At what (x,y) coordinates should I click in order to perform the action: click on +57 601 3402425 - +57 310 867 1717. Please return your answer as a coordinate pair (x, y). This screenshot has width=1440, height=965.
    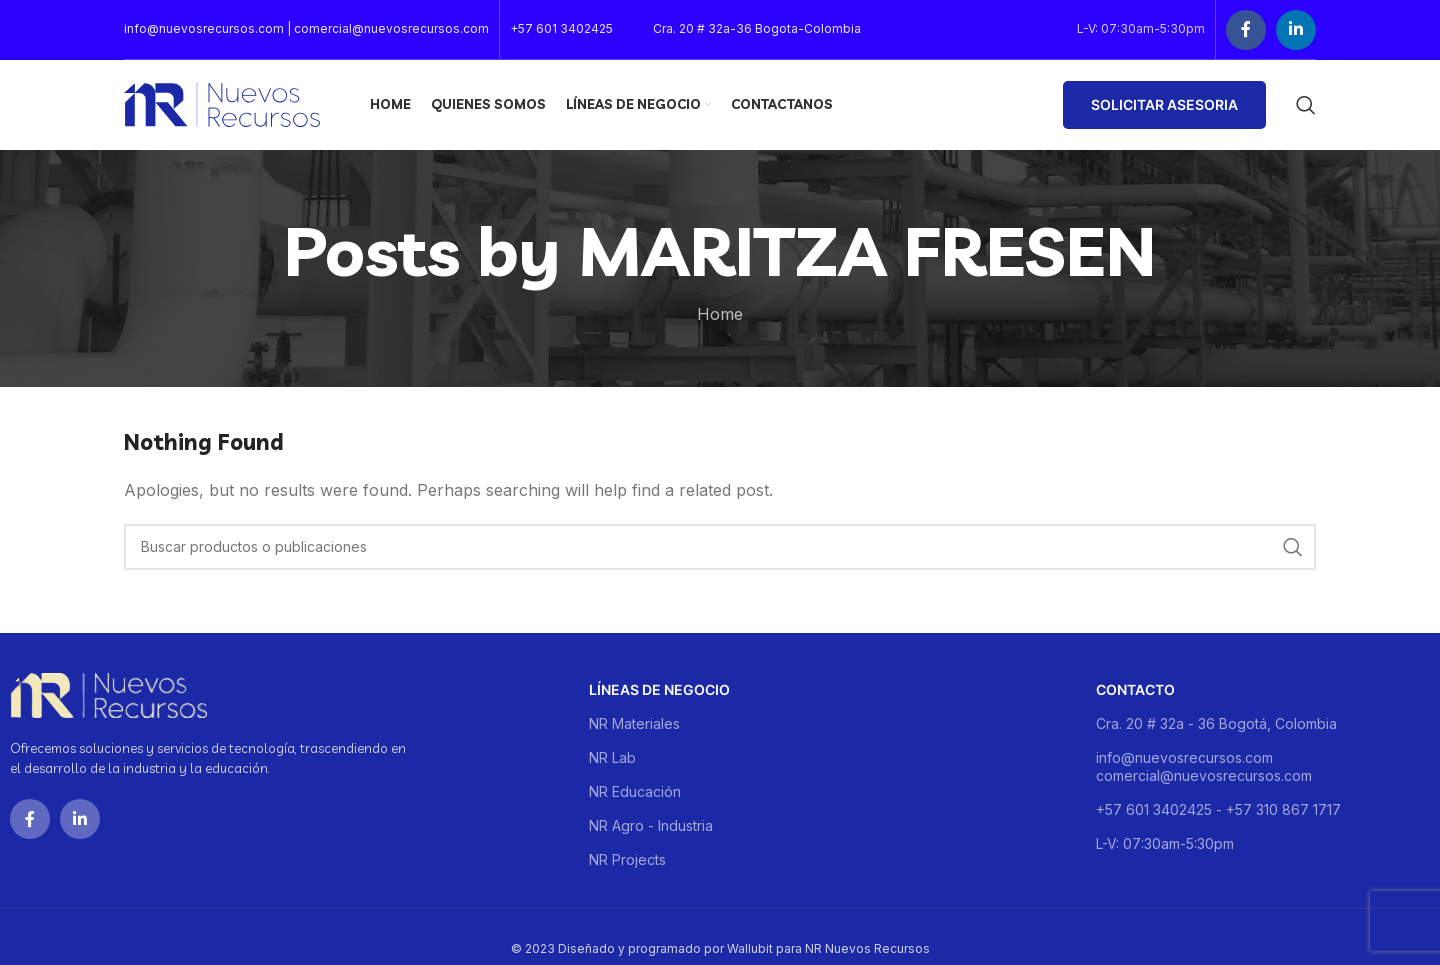
    Looking at the image, I should click on (1218, 809).